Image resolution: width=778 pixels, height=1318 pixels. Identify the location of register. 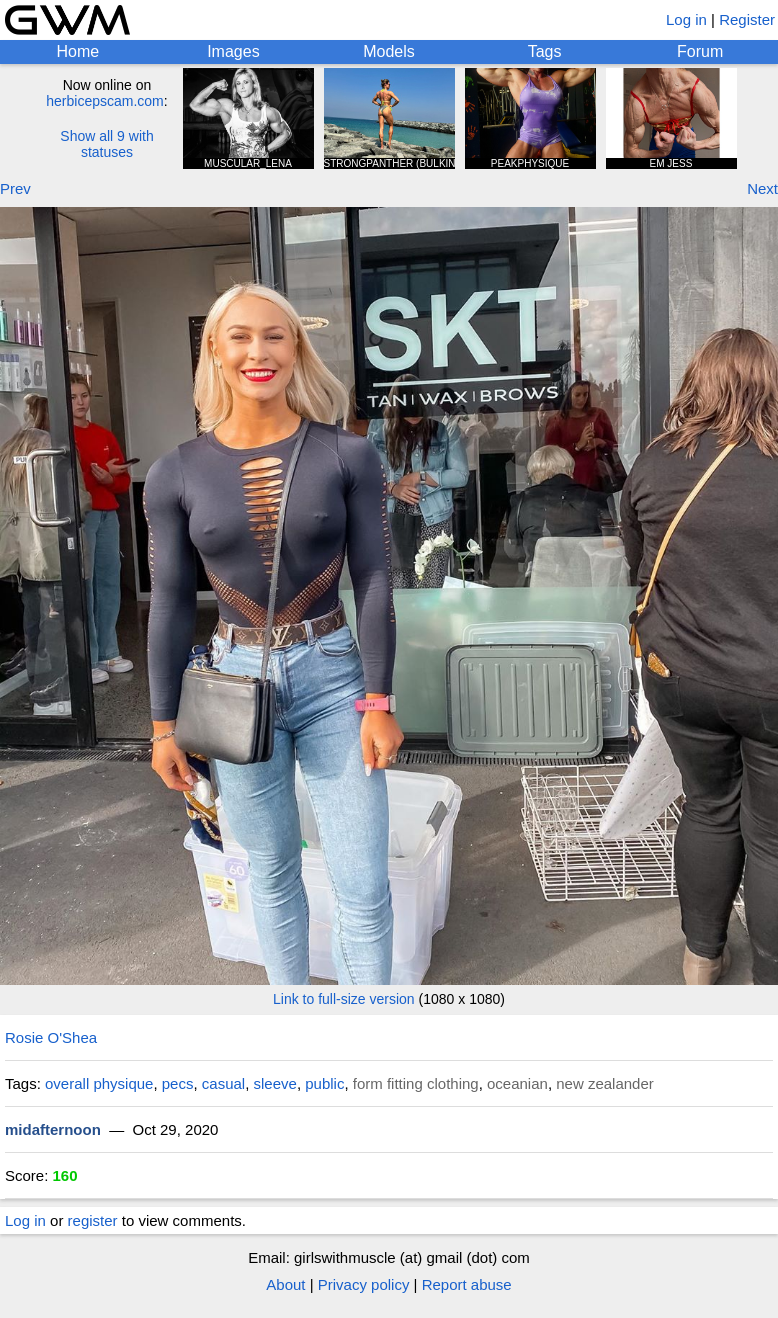
(93, 1220).